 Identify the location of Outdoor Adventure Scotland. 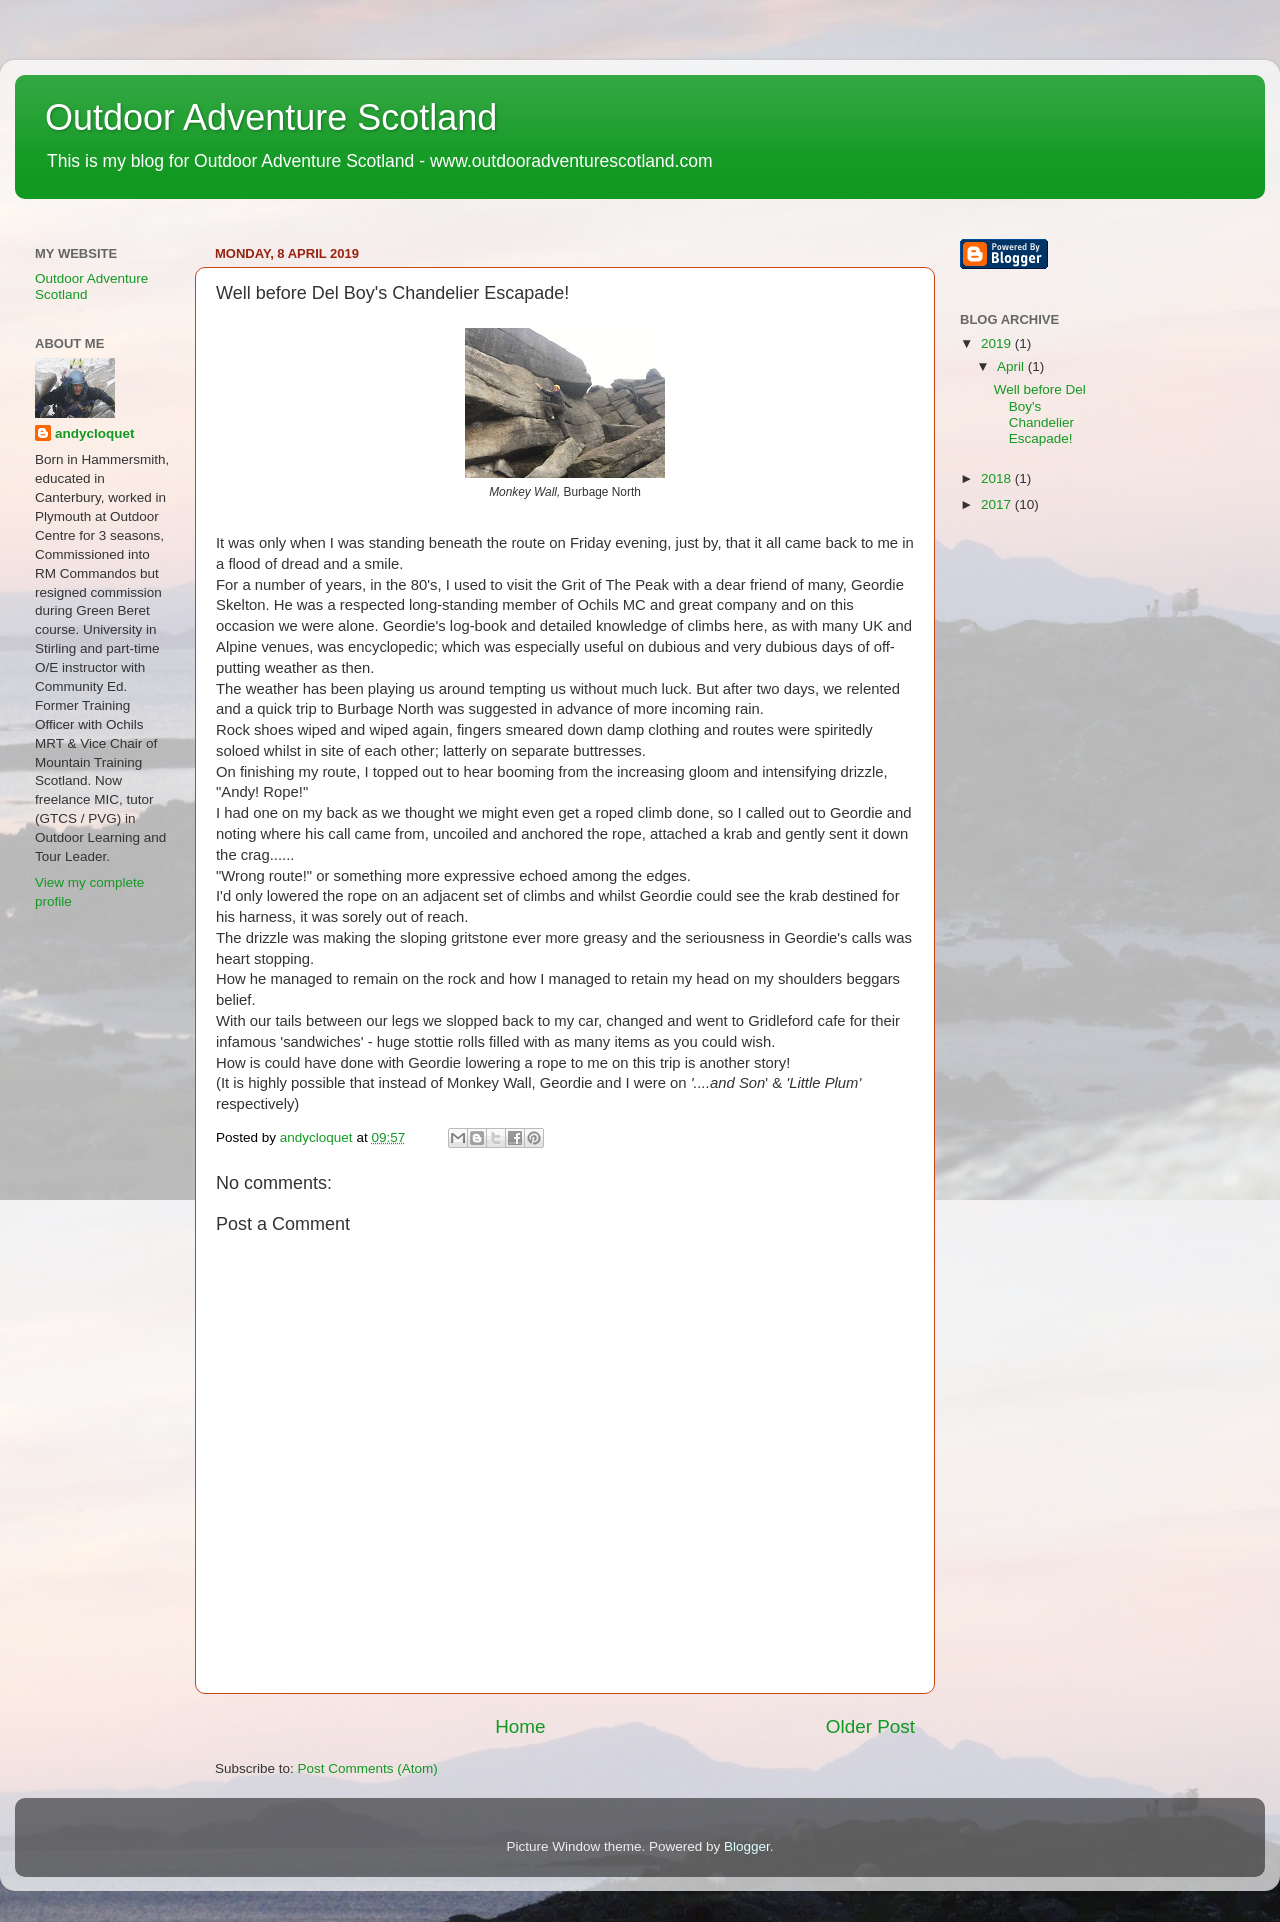
(271, 117).